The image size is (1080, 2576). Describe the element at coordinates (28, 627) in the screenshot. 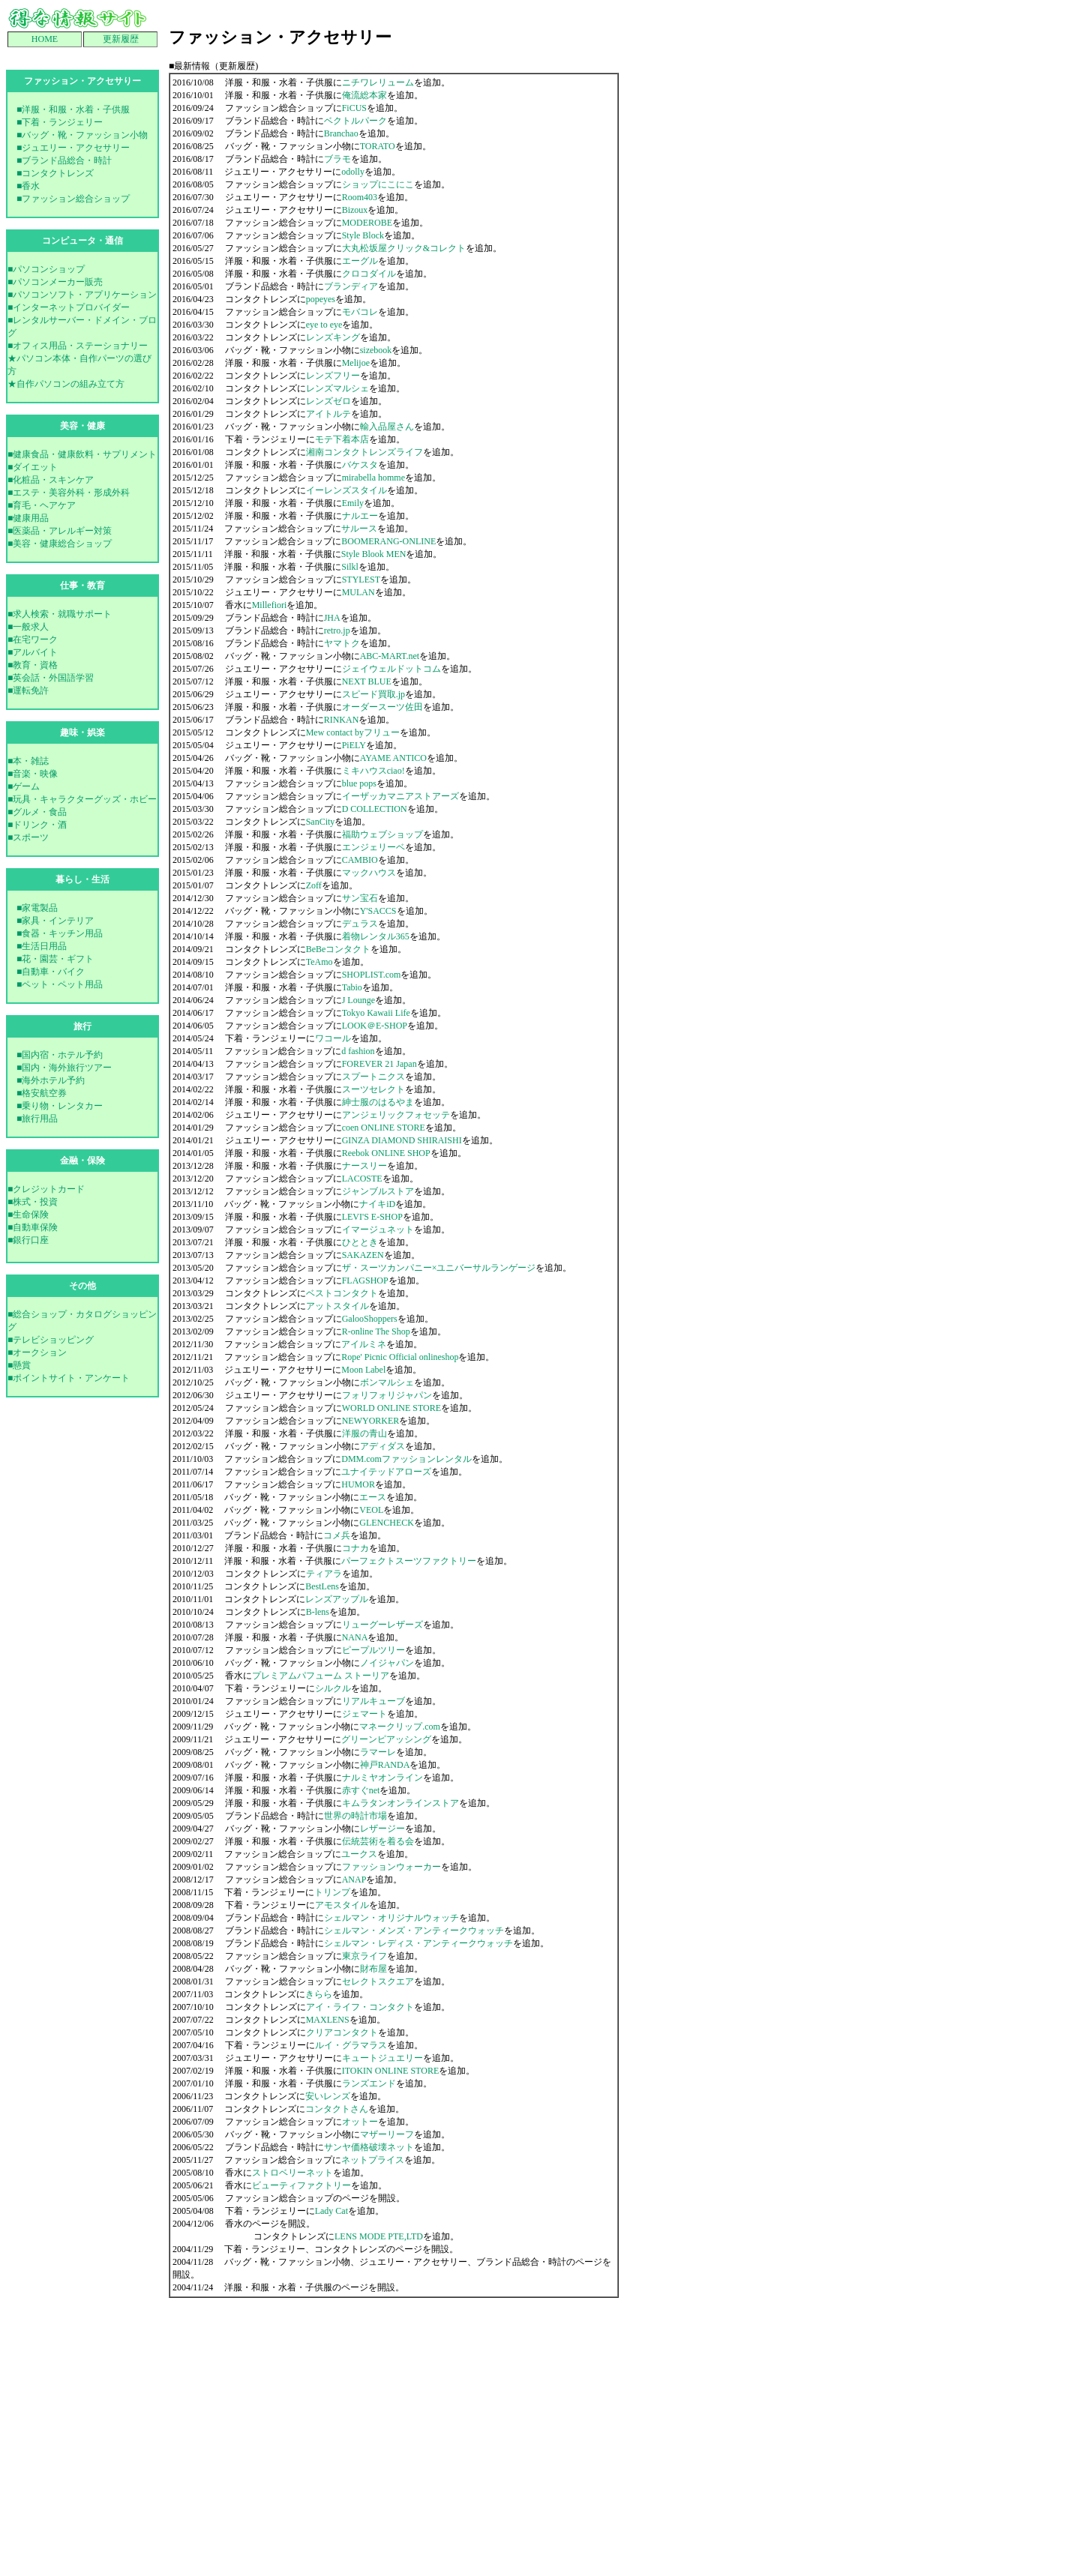

I see `■一般求人` at that location.